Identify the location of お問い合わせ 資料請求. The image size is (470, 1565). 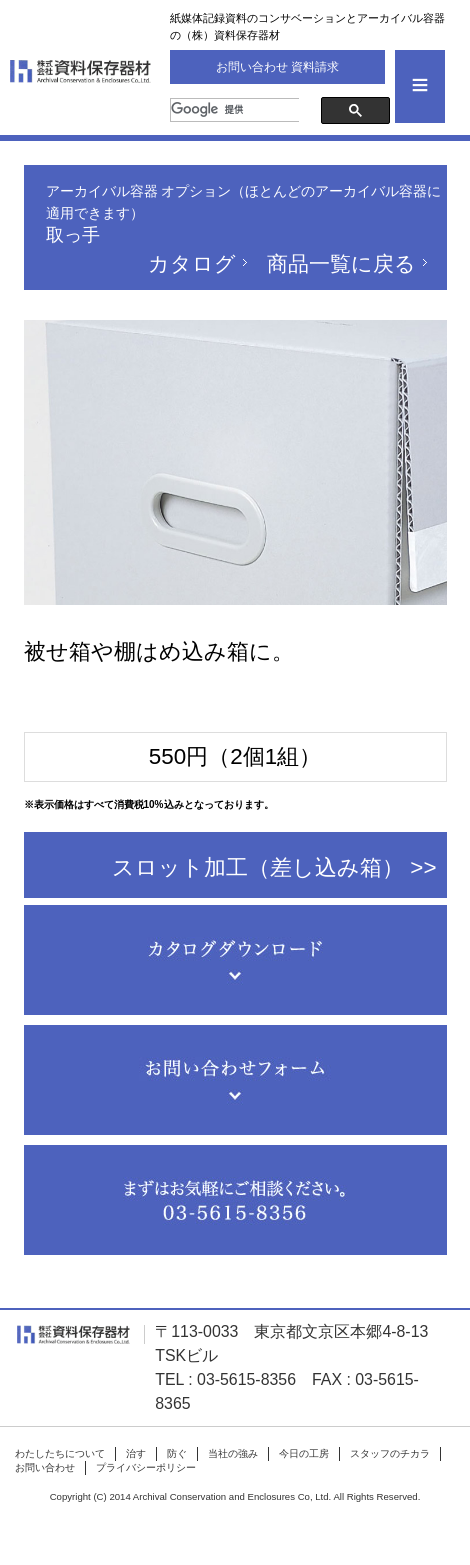
(277, 67).